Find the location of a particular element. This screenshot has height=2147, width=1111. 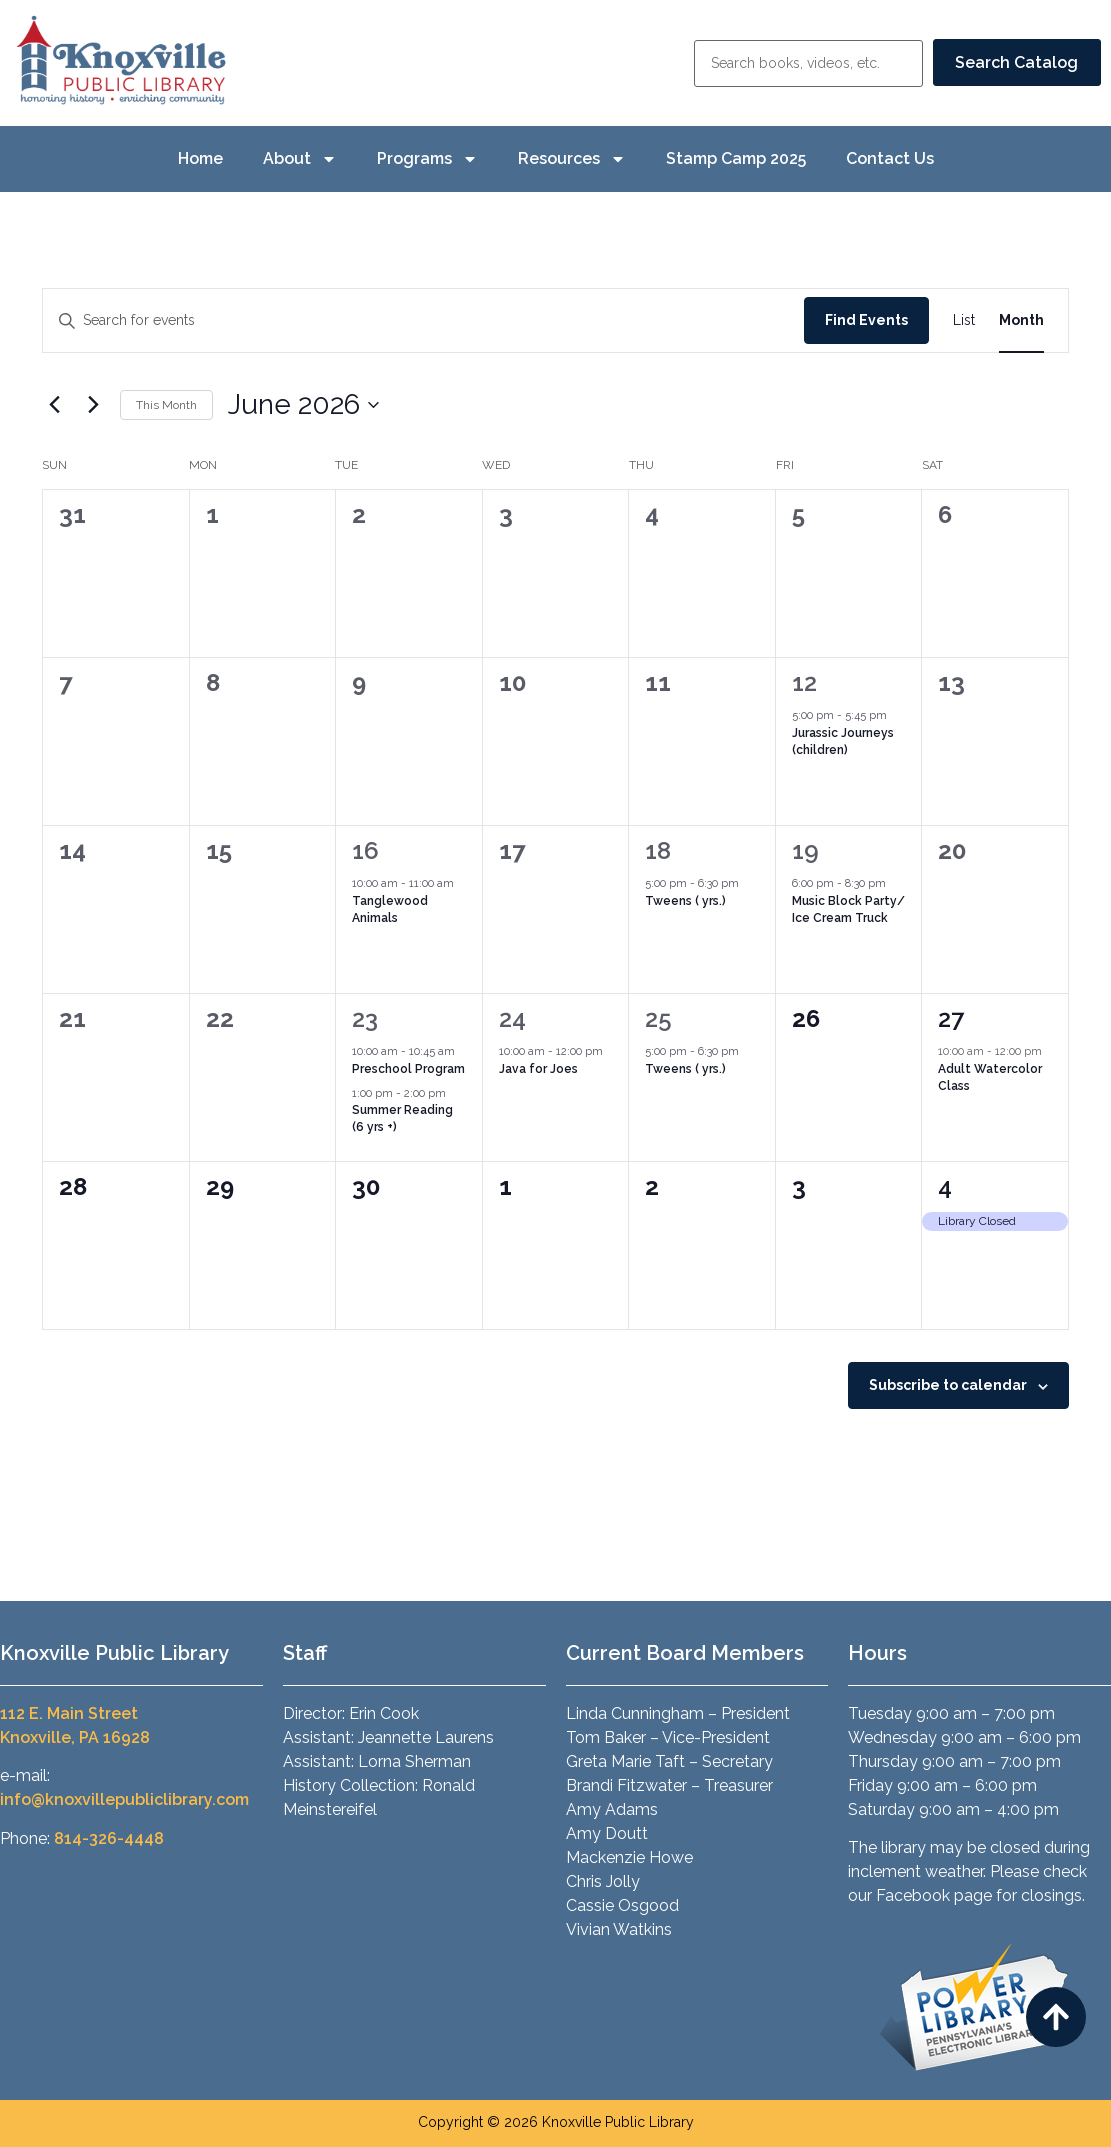

16 [June 16] is located at coordinates (365, 850).